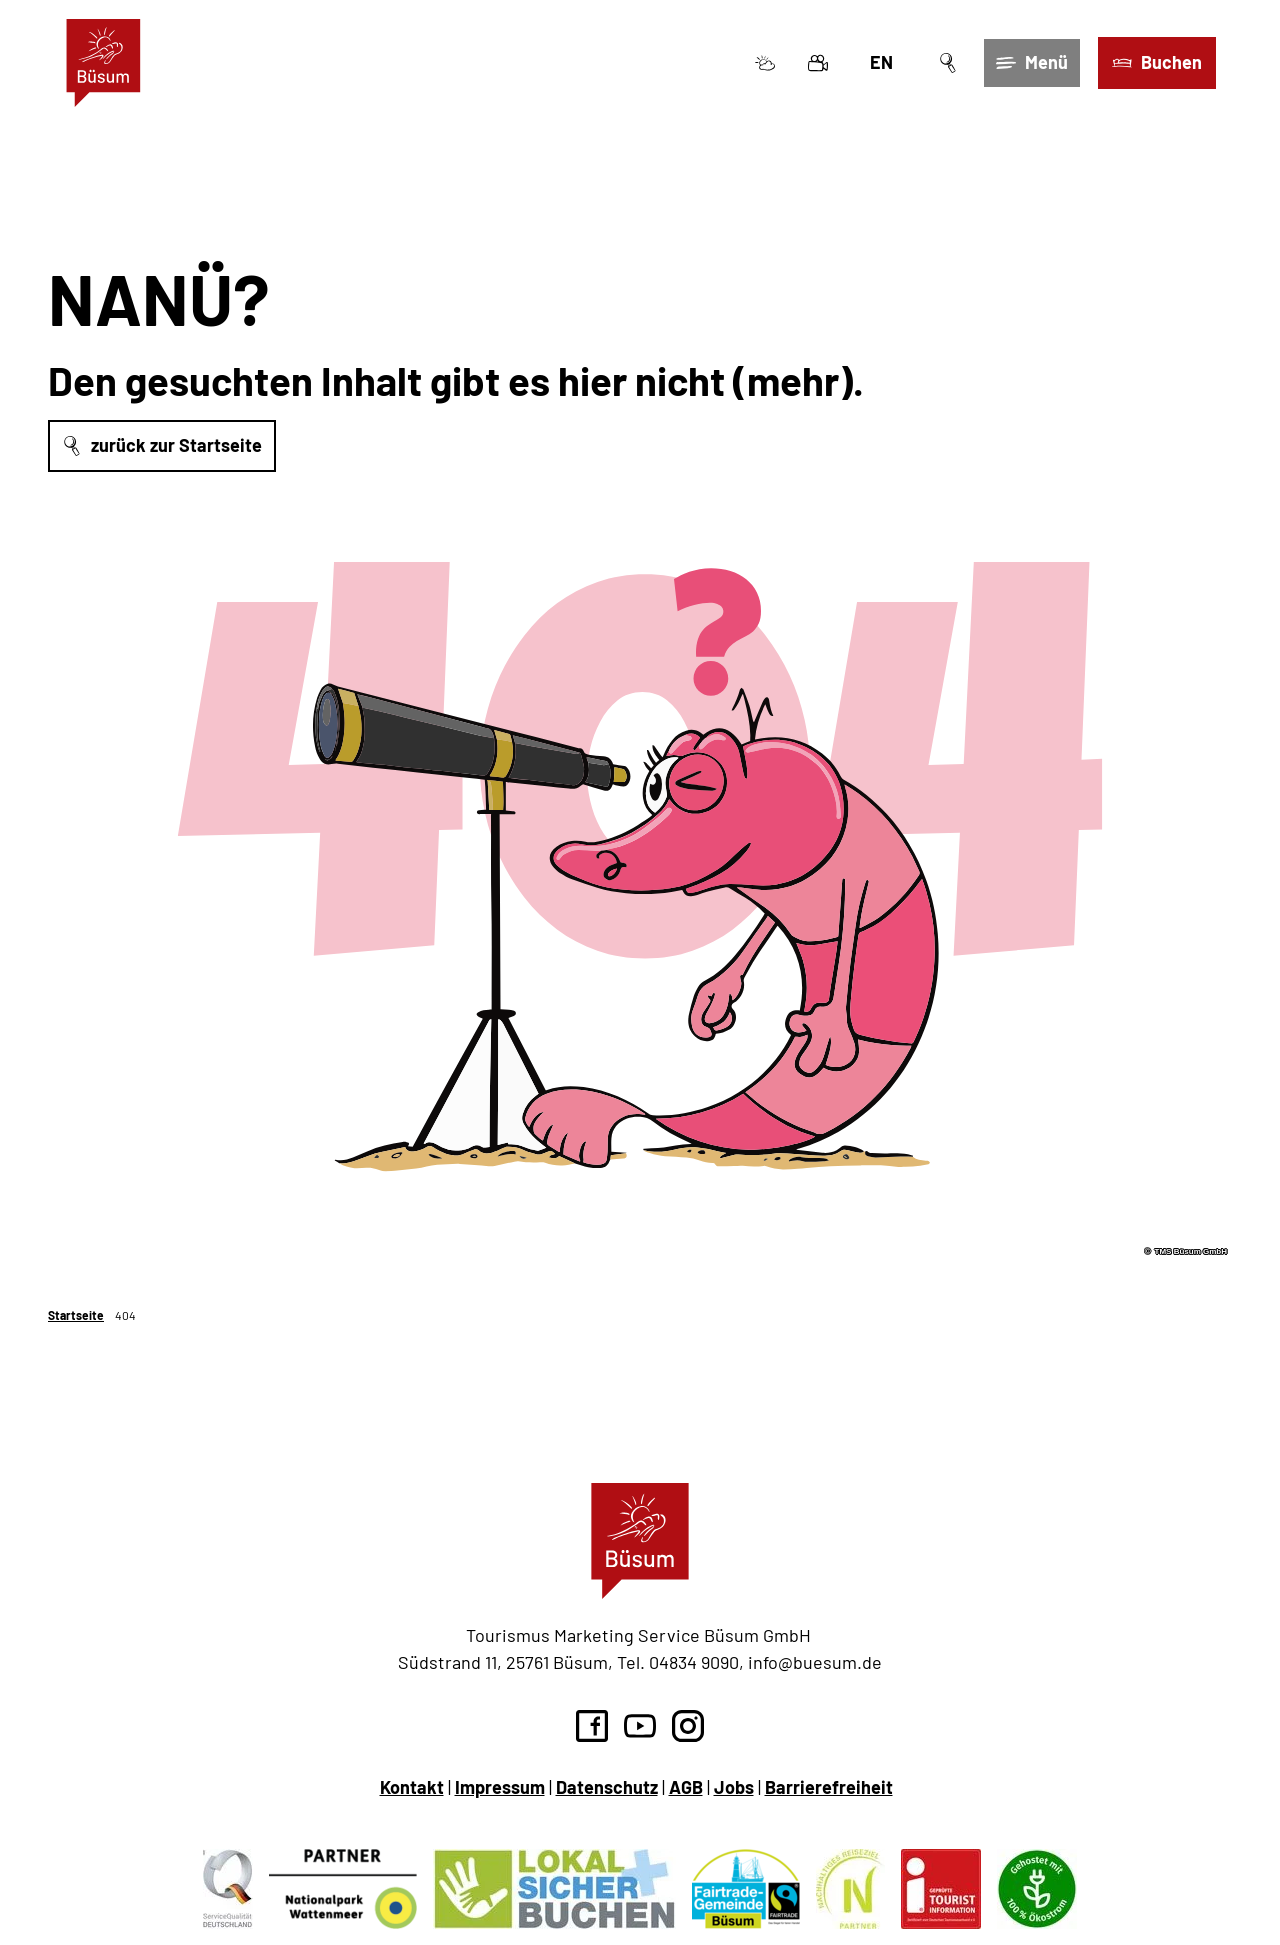 This screenshot has height=1945, width=1280. What do you see at coordinates (103, 63) in the screenshot?
I see `[Zurück zur Startseite]` at bounding box center [103, 63].